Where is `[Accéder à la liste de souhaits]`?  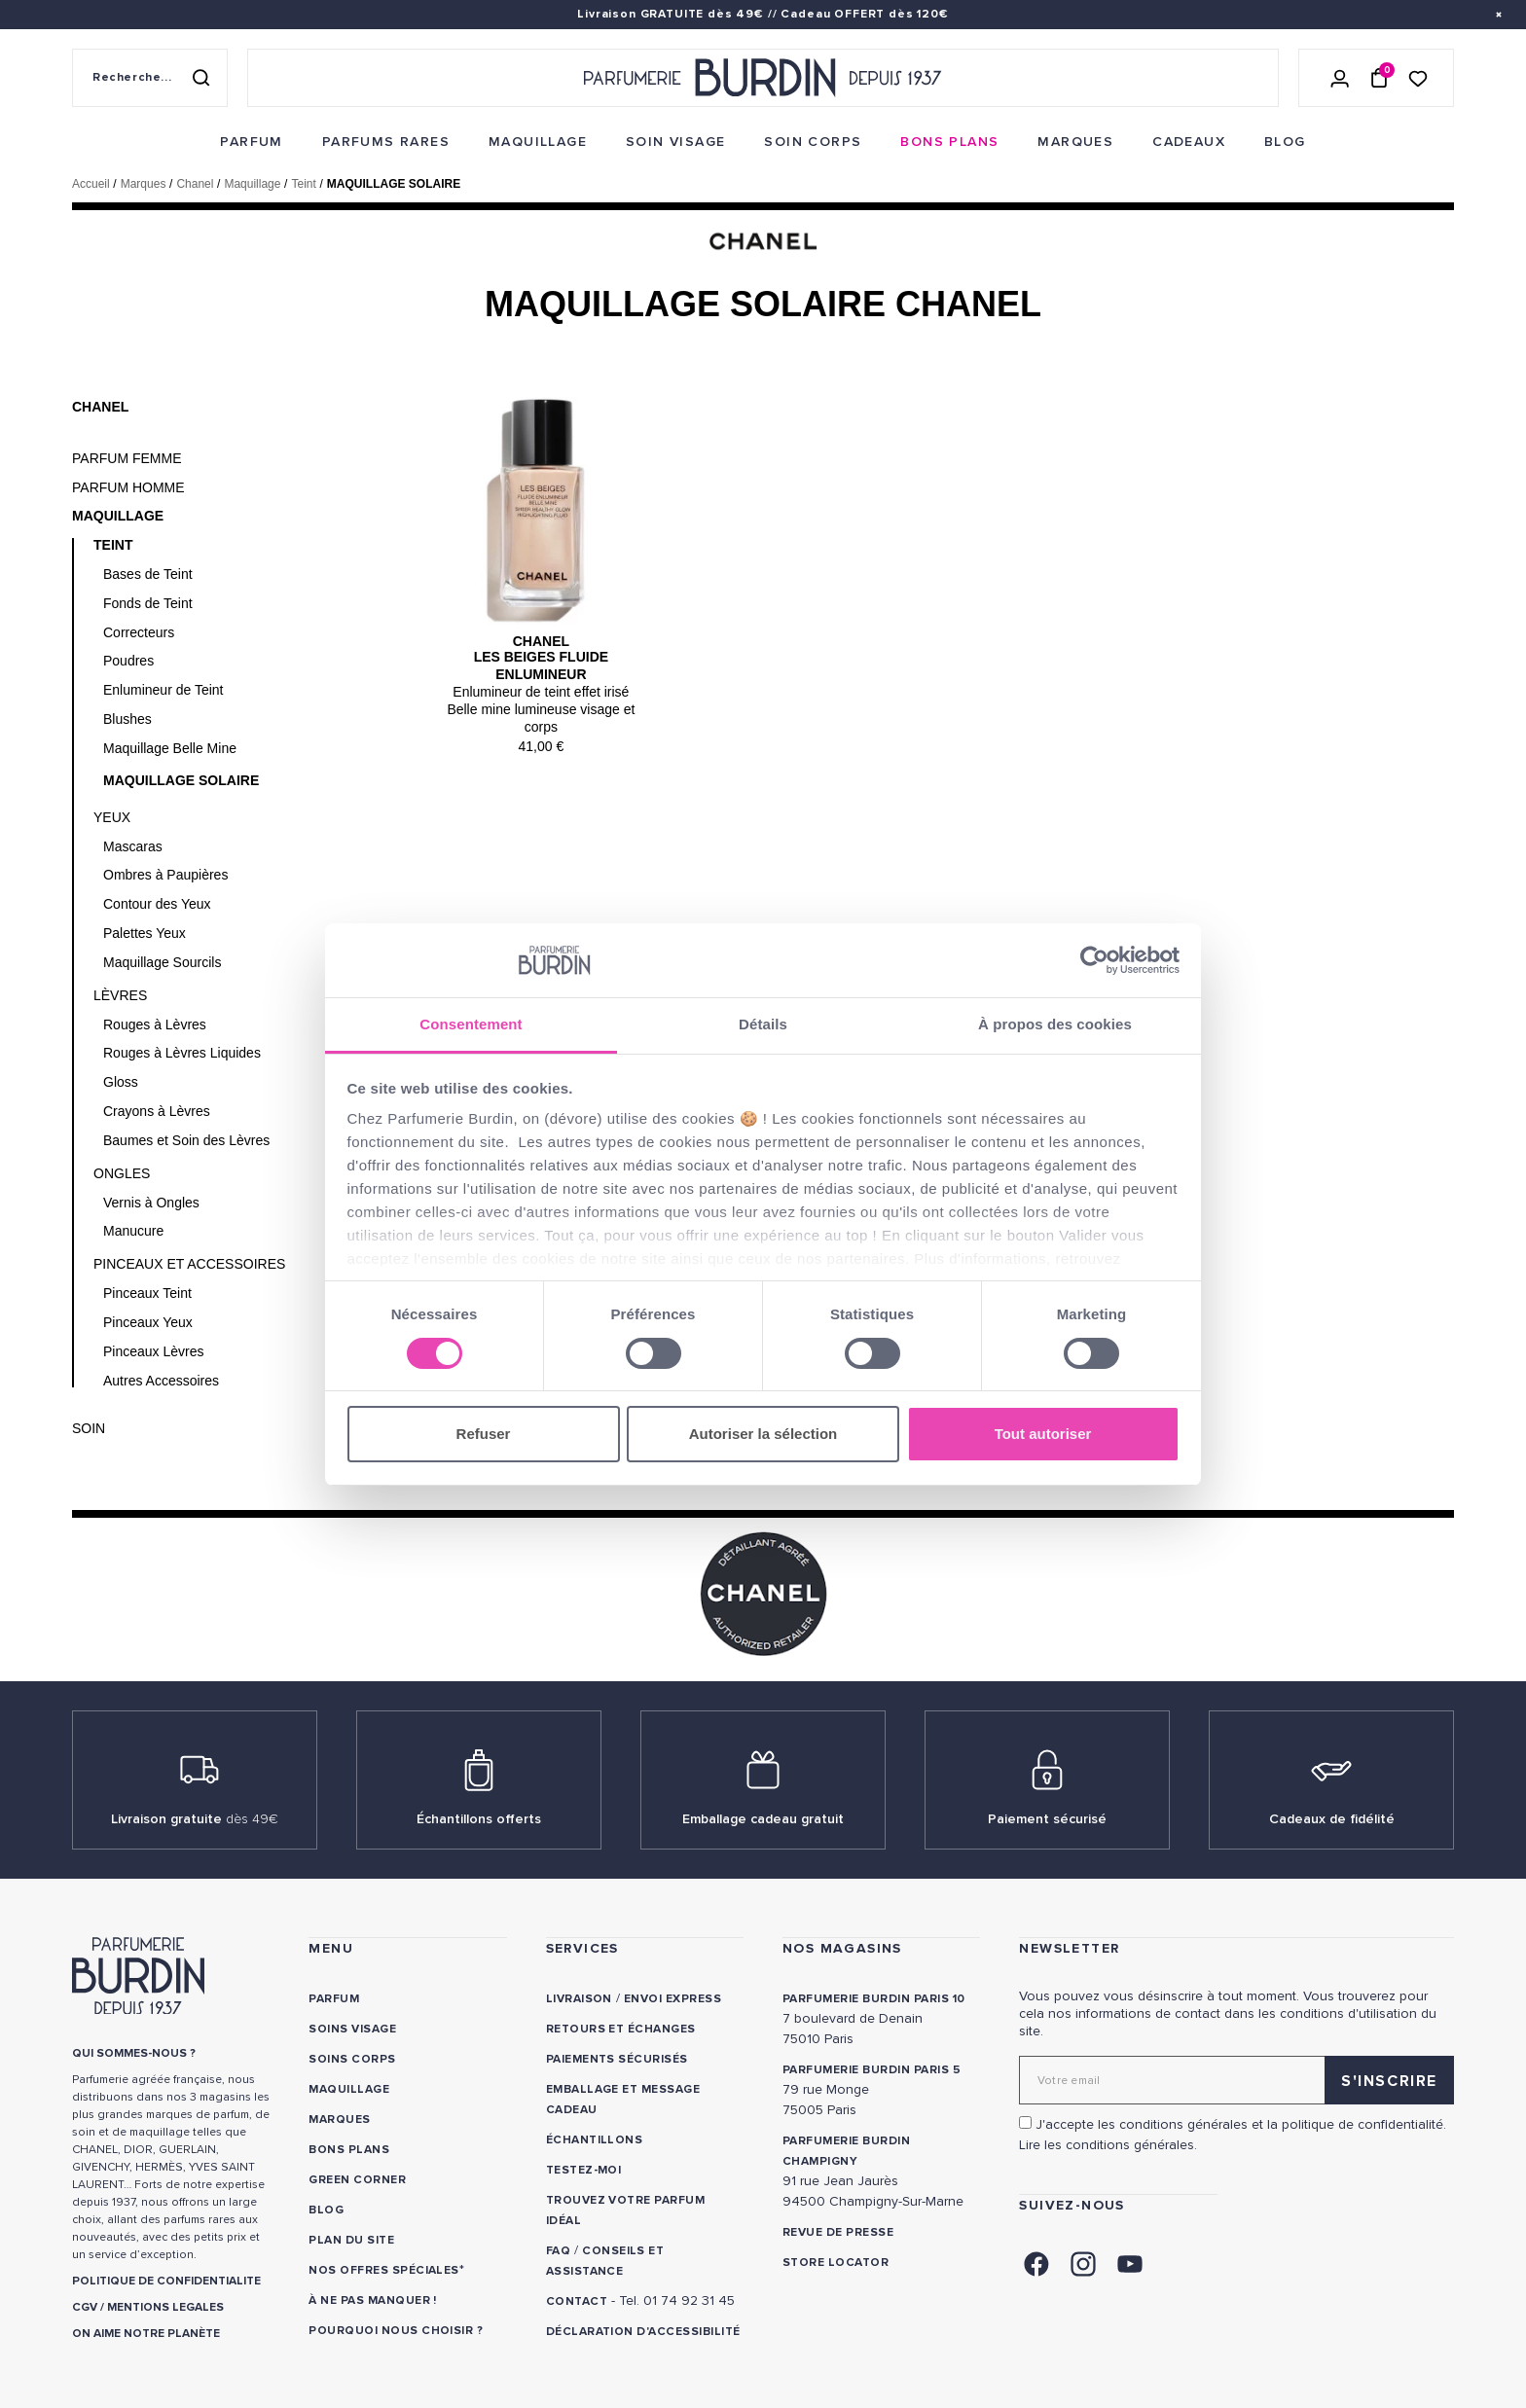 [Accéder à la liste de souhaits] is located at coordinates (1418, 77).